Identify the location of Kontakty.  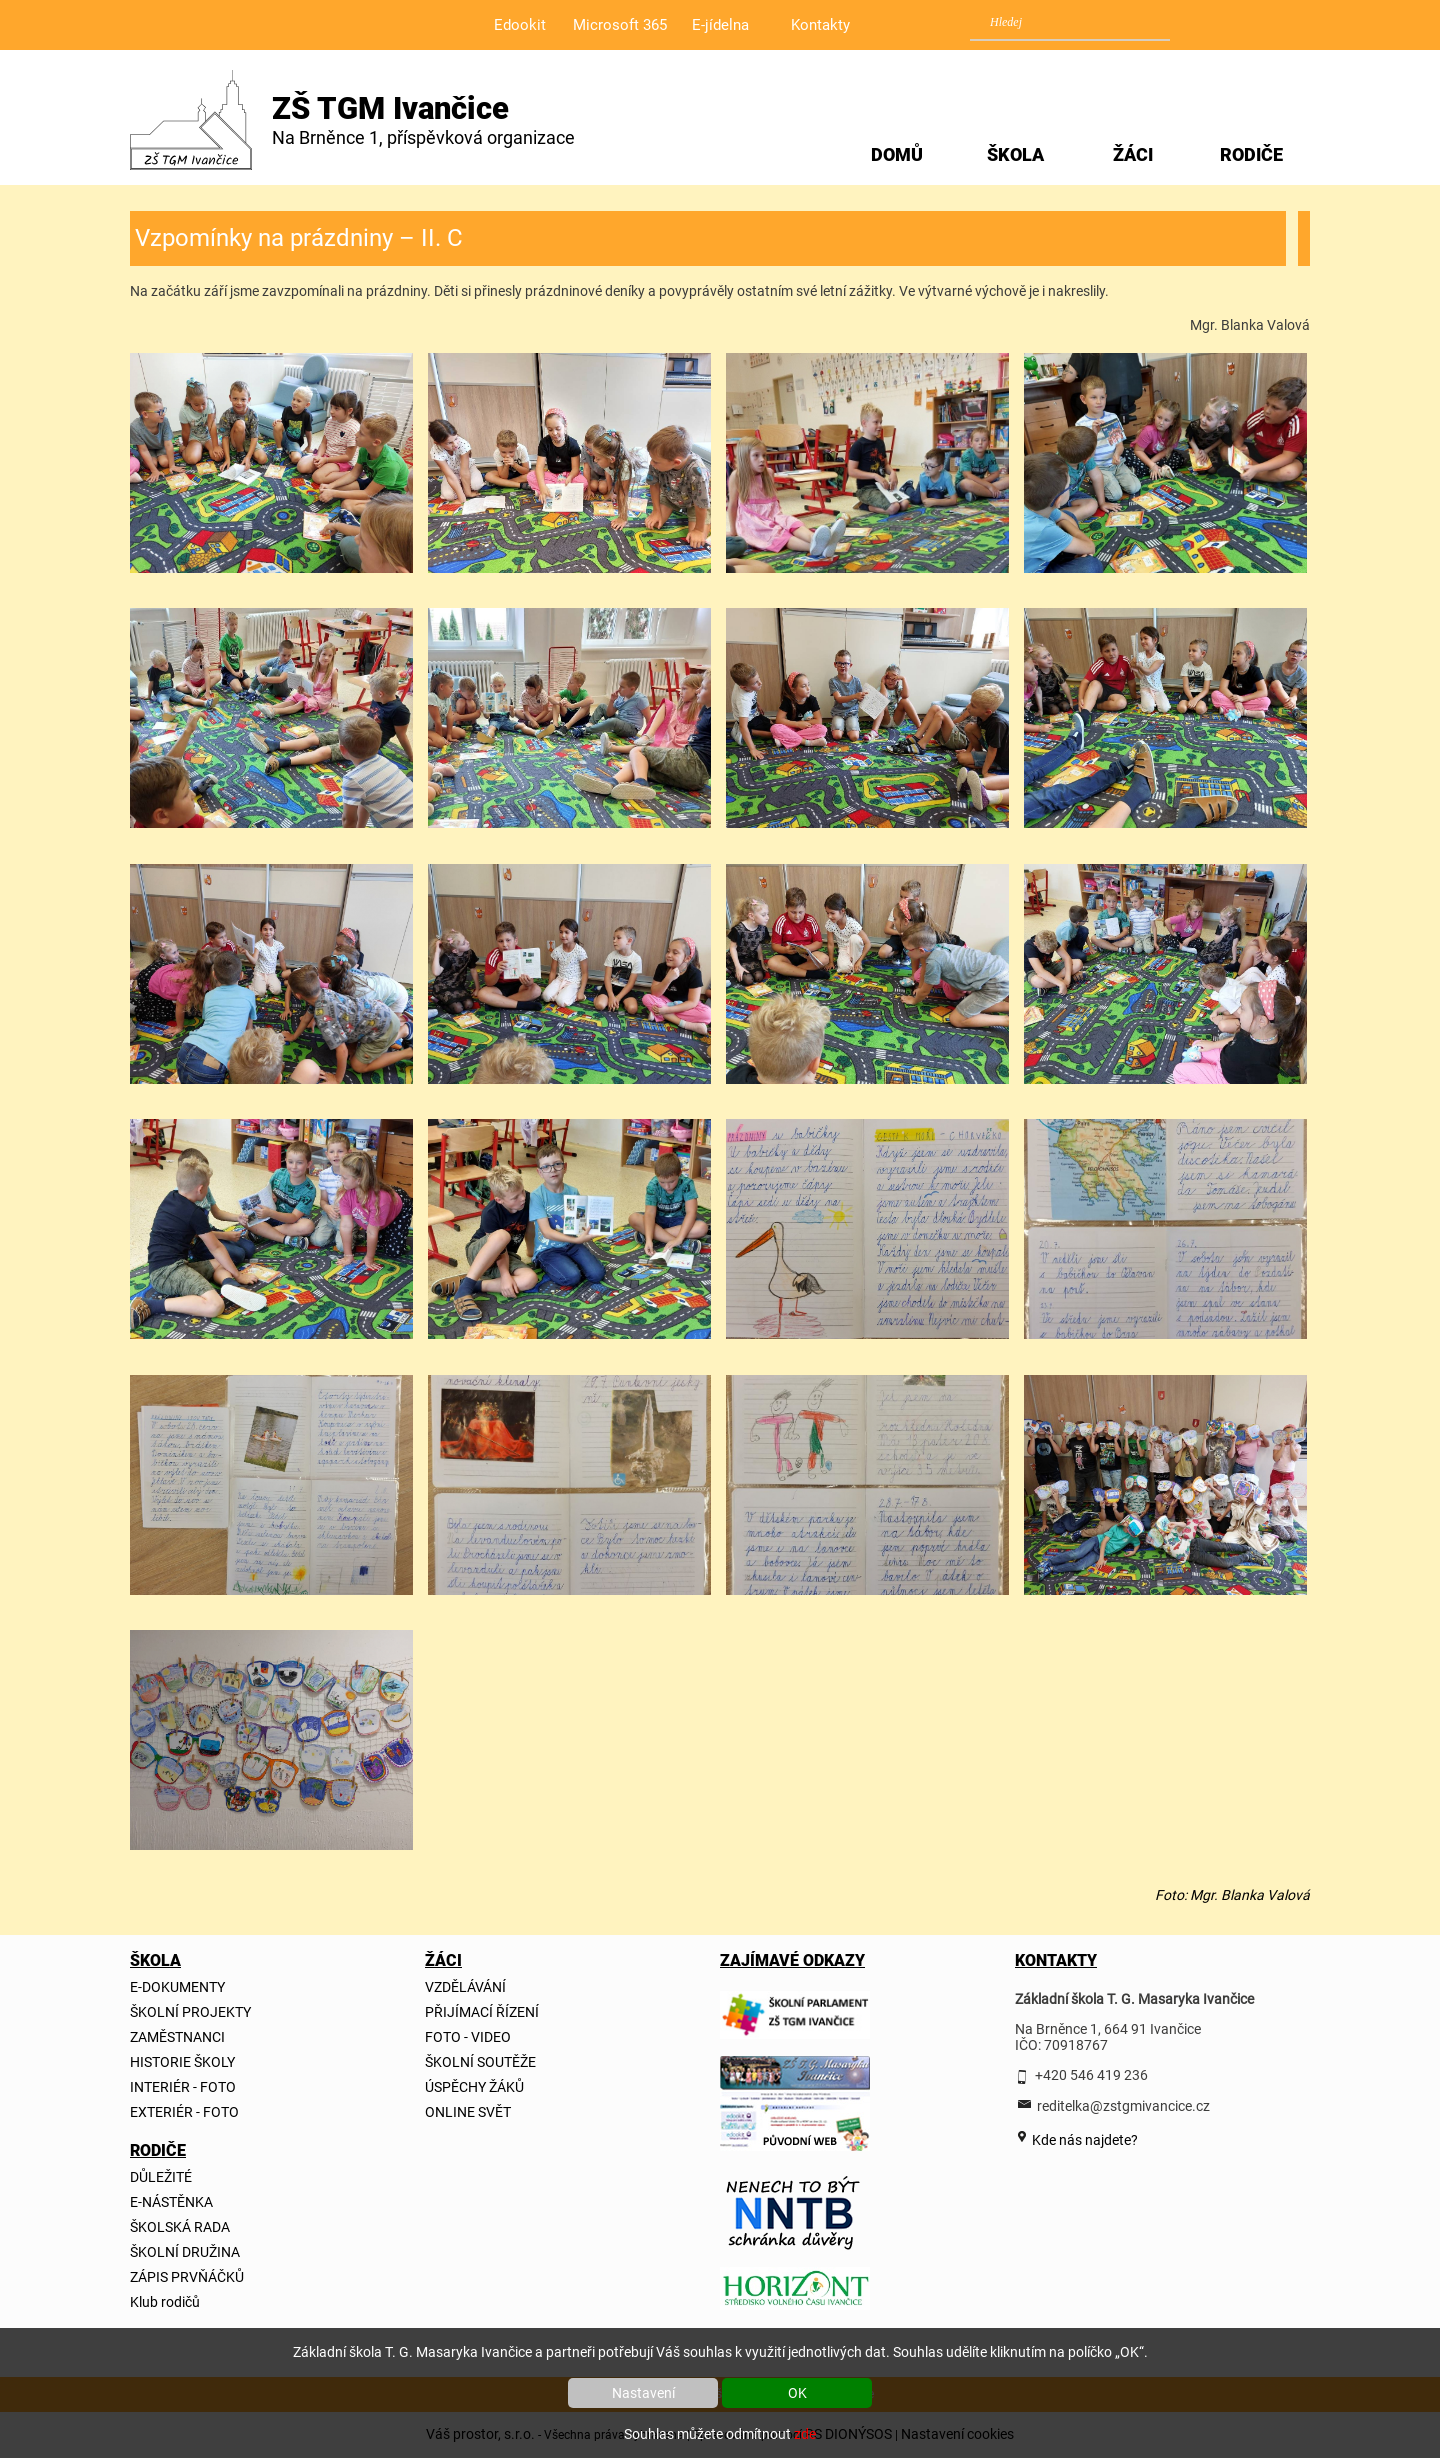
(820, 25).